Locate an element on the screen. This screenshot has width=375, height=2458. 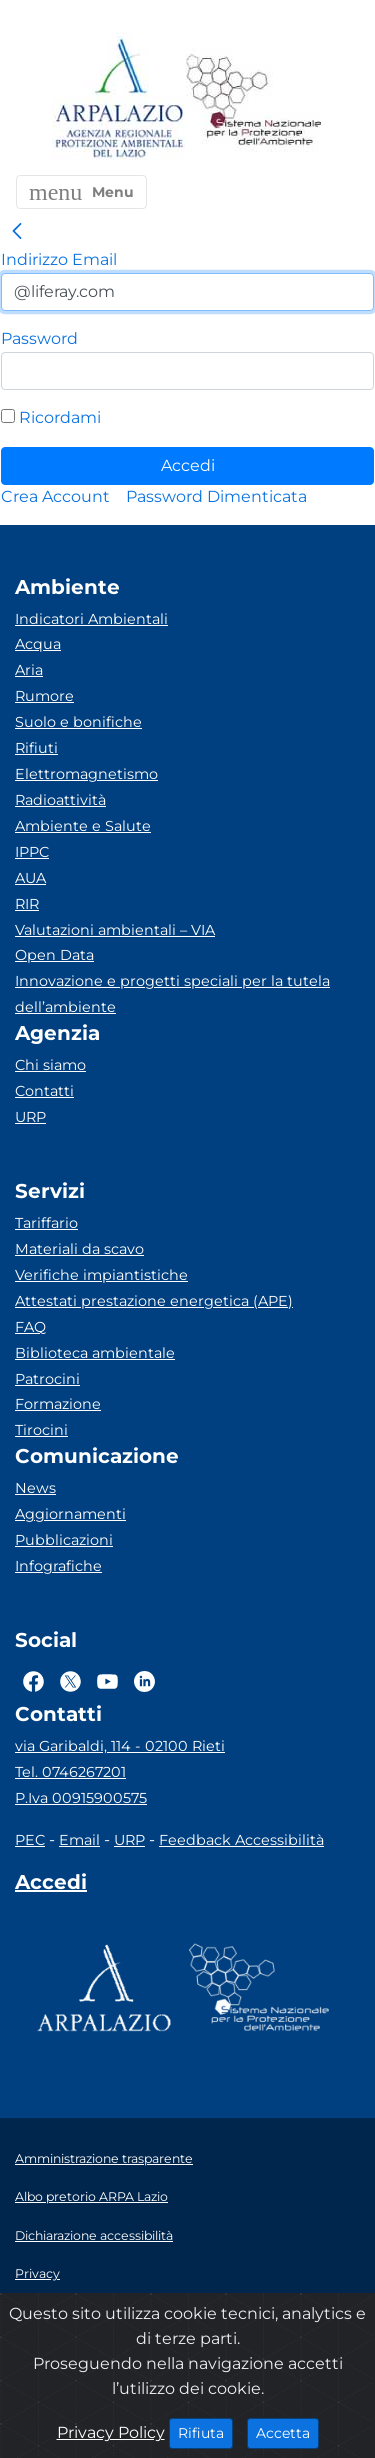
Verifiche impiantistiche is located at coordinates (101, 1275).